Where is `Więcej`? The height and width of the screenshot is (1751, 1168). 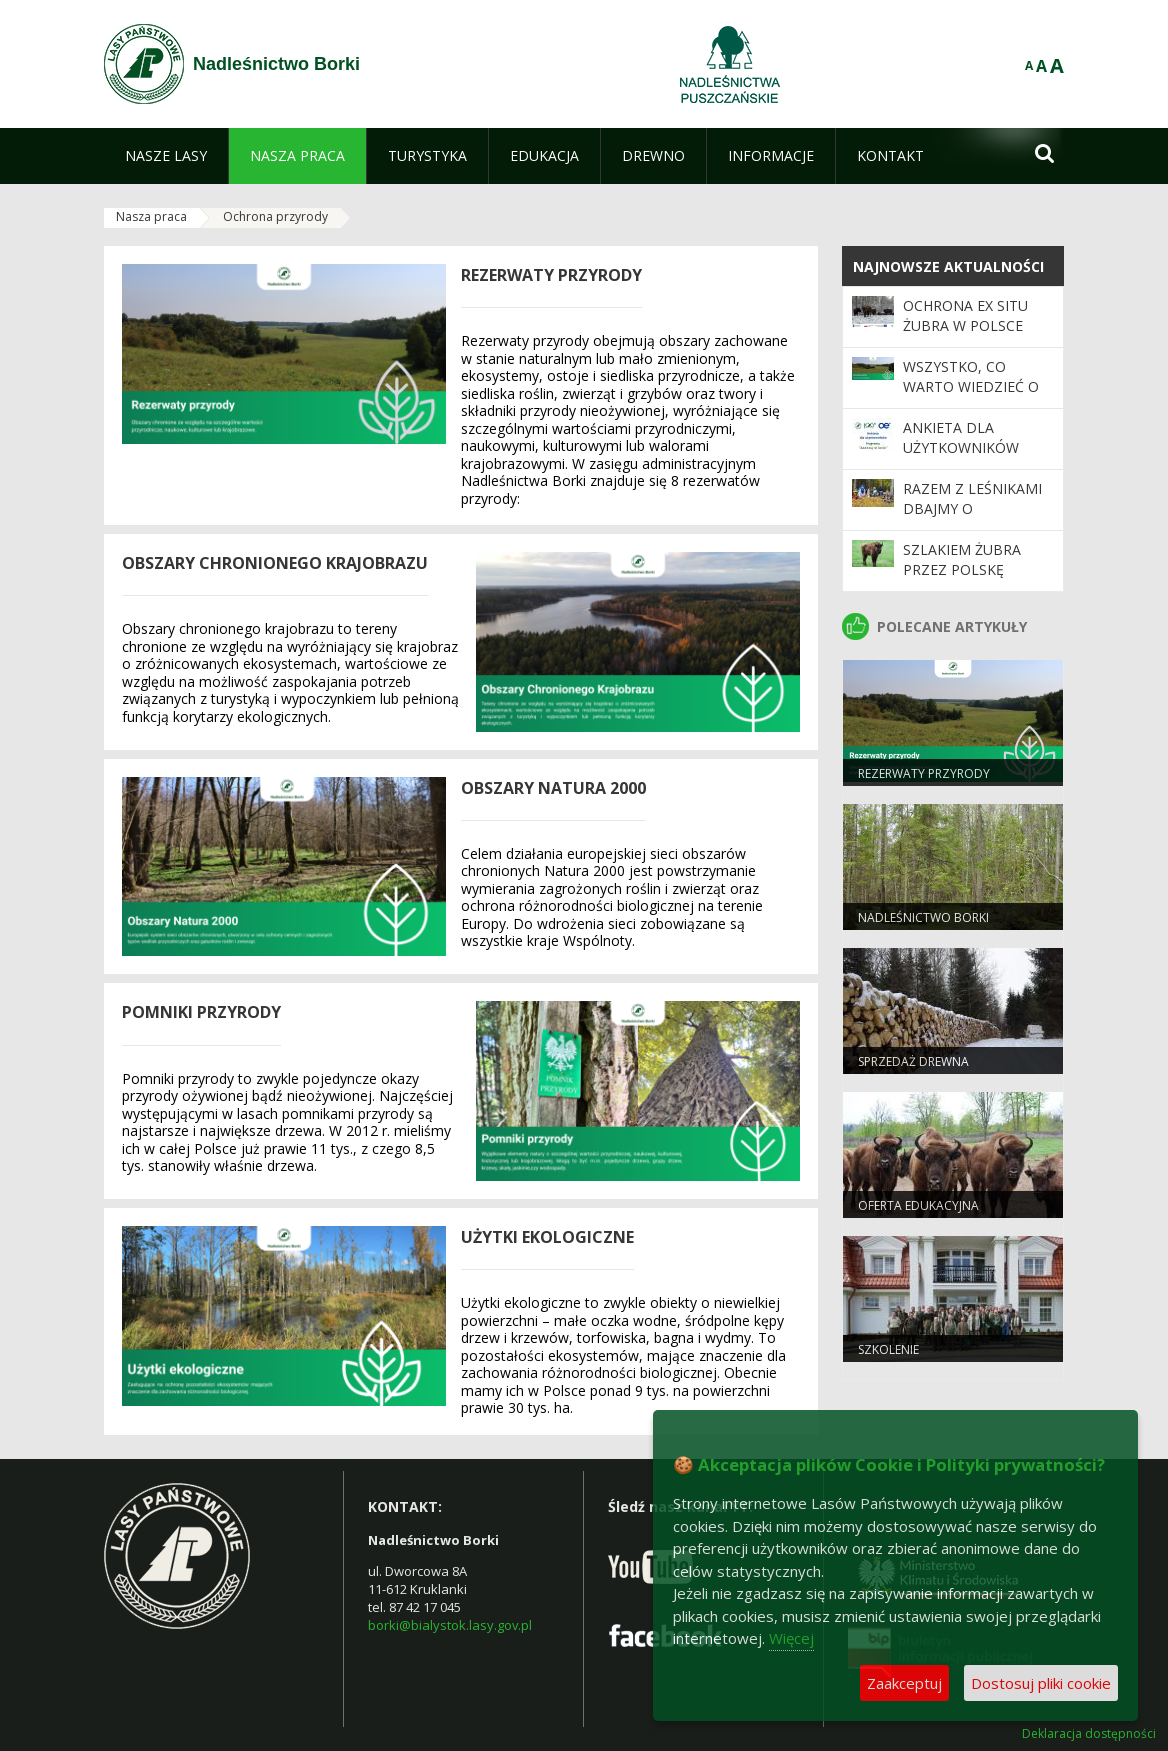 Więcej is located at coordinates (791, 1638).